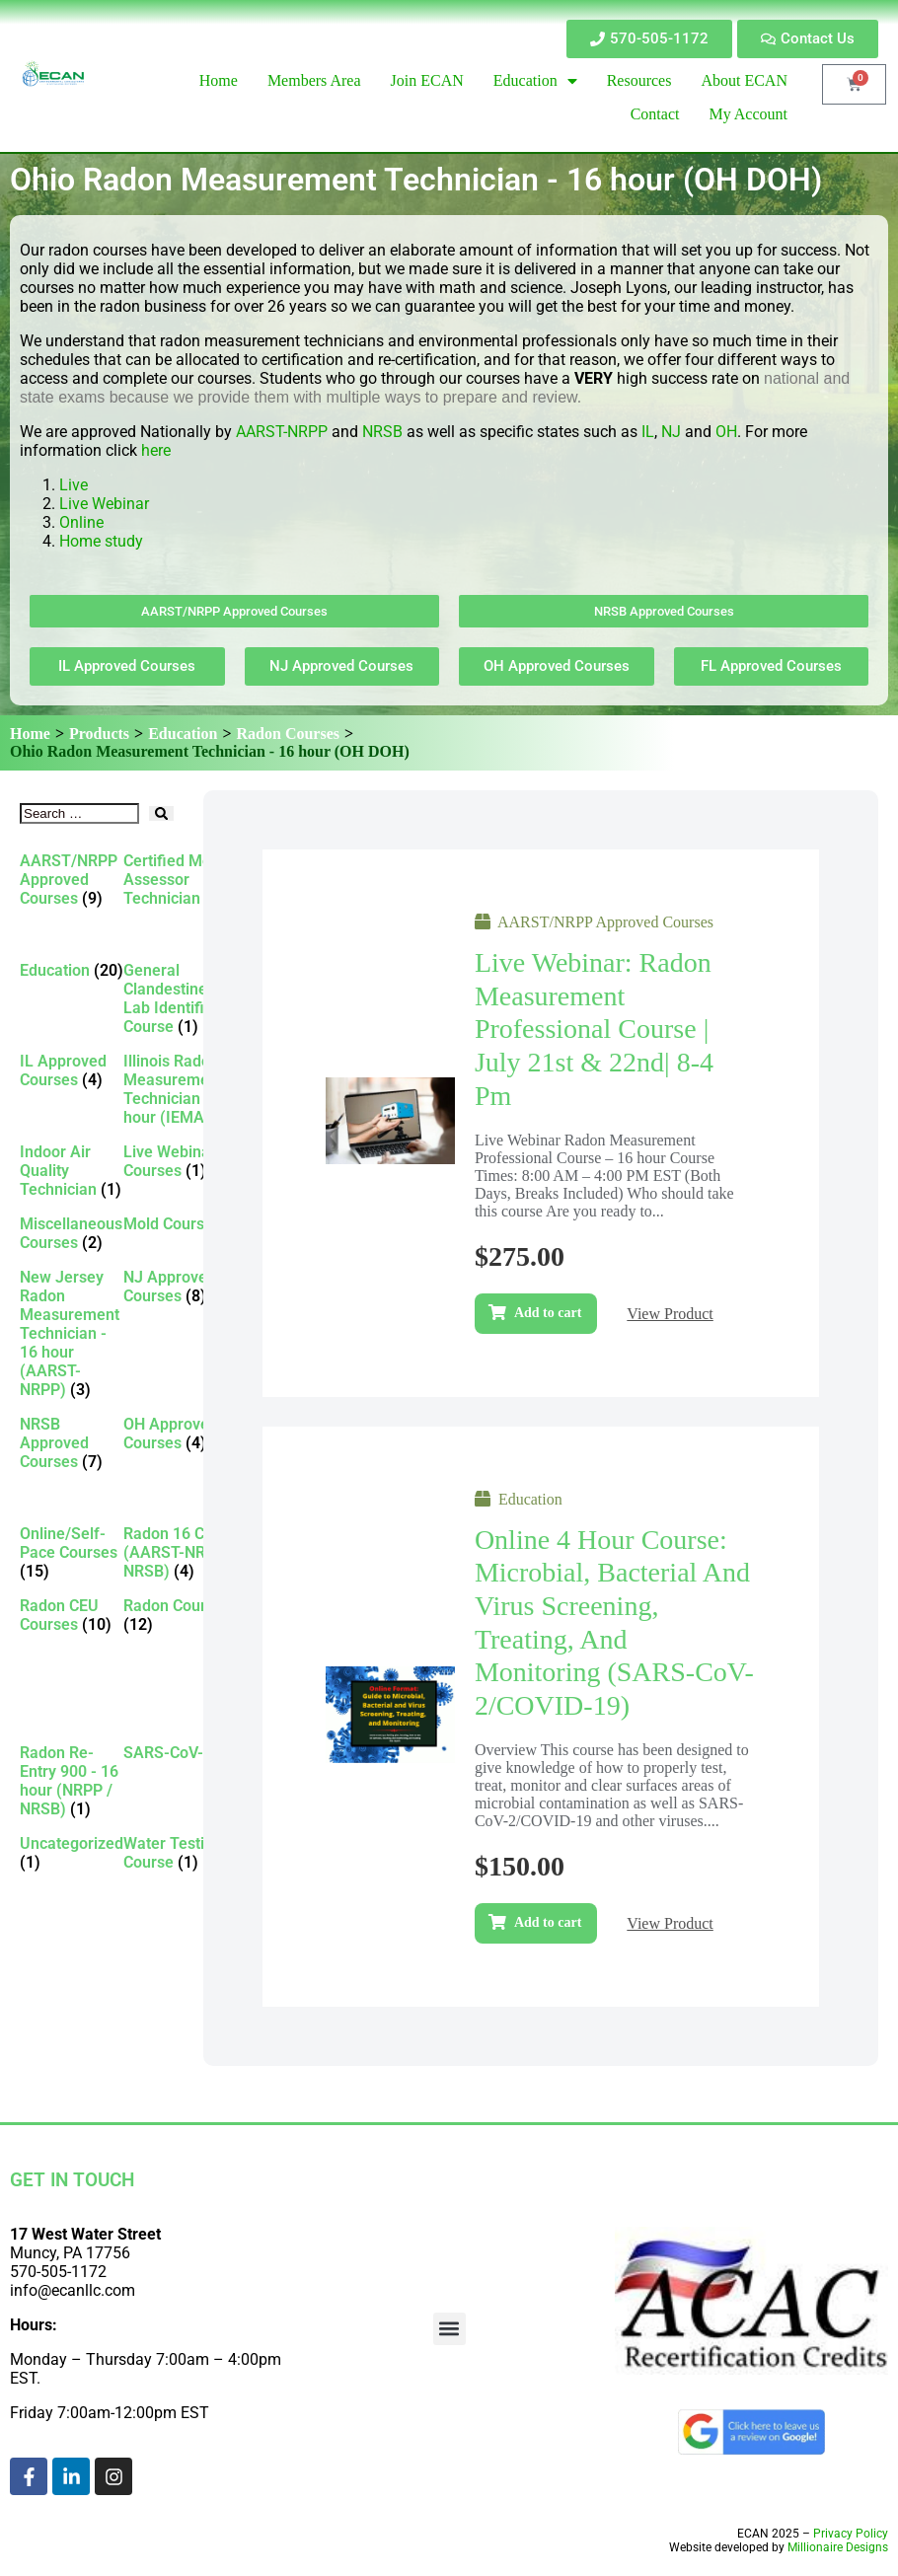 The height and width of the screenshot is (2576, 898). Describe the element at coordinates (186, 1433) in the screenshot. I see `[Visit product category OH Approved Courses]` at that location.